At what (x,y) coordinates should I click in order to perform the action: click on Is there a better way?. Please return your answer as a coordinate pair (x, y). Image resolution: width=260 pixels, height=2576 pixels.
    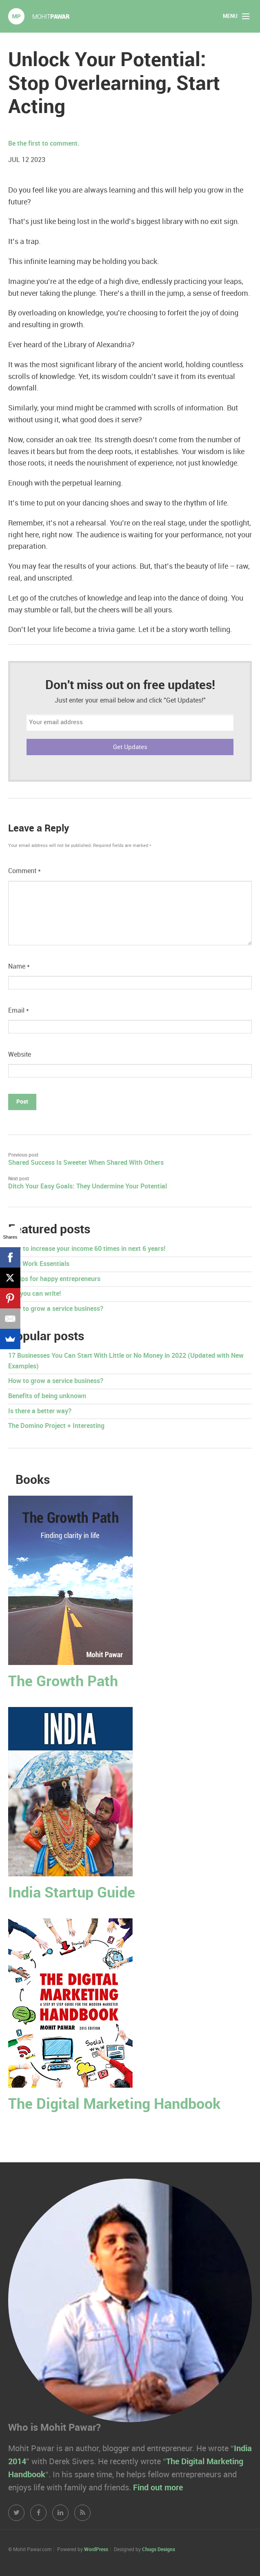
    Looking at the image, I should click on (39, 1411).